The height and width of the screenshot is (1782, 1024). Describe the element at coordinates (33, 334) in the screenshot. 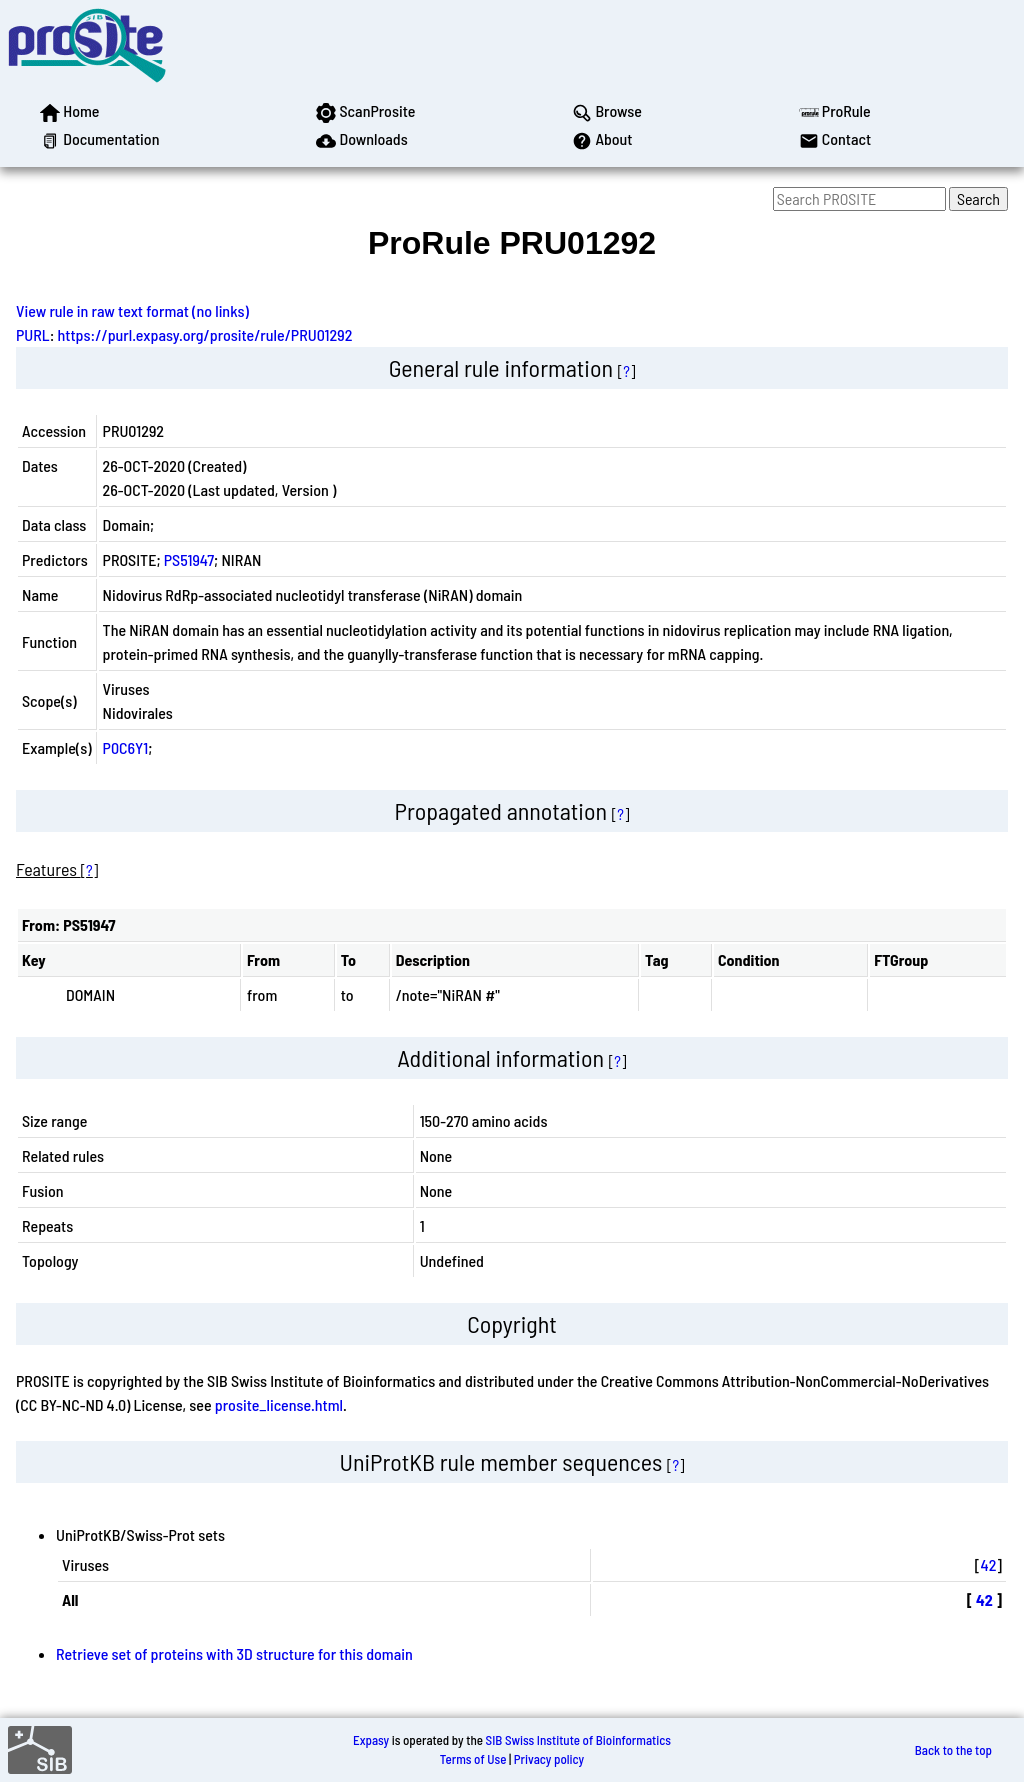

I see `PURL` at that location.